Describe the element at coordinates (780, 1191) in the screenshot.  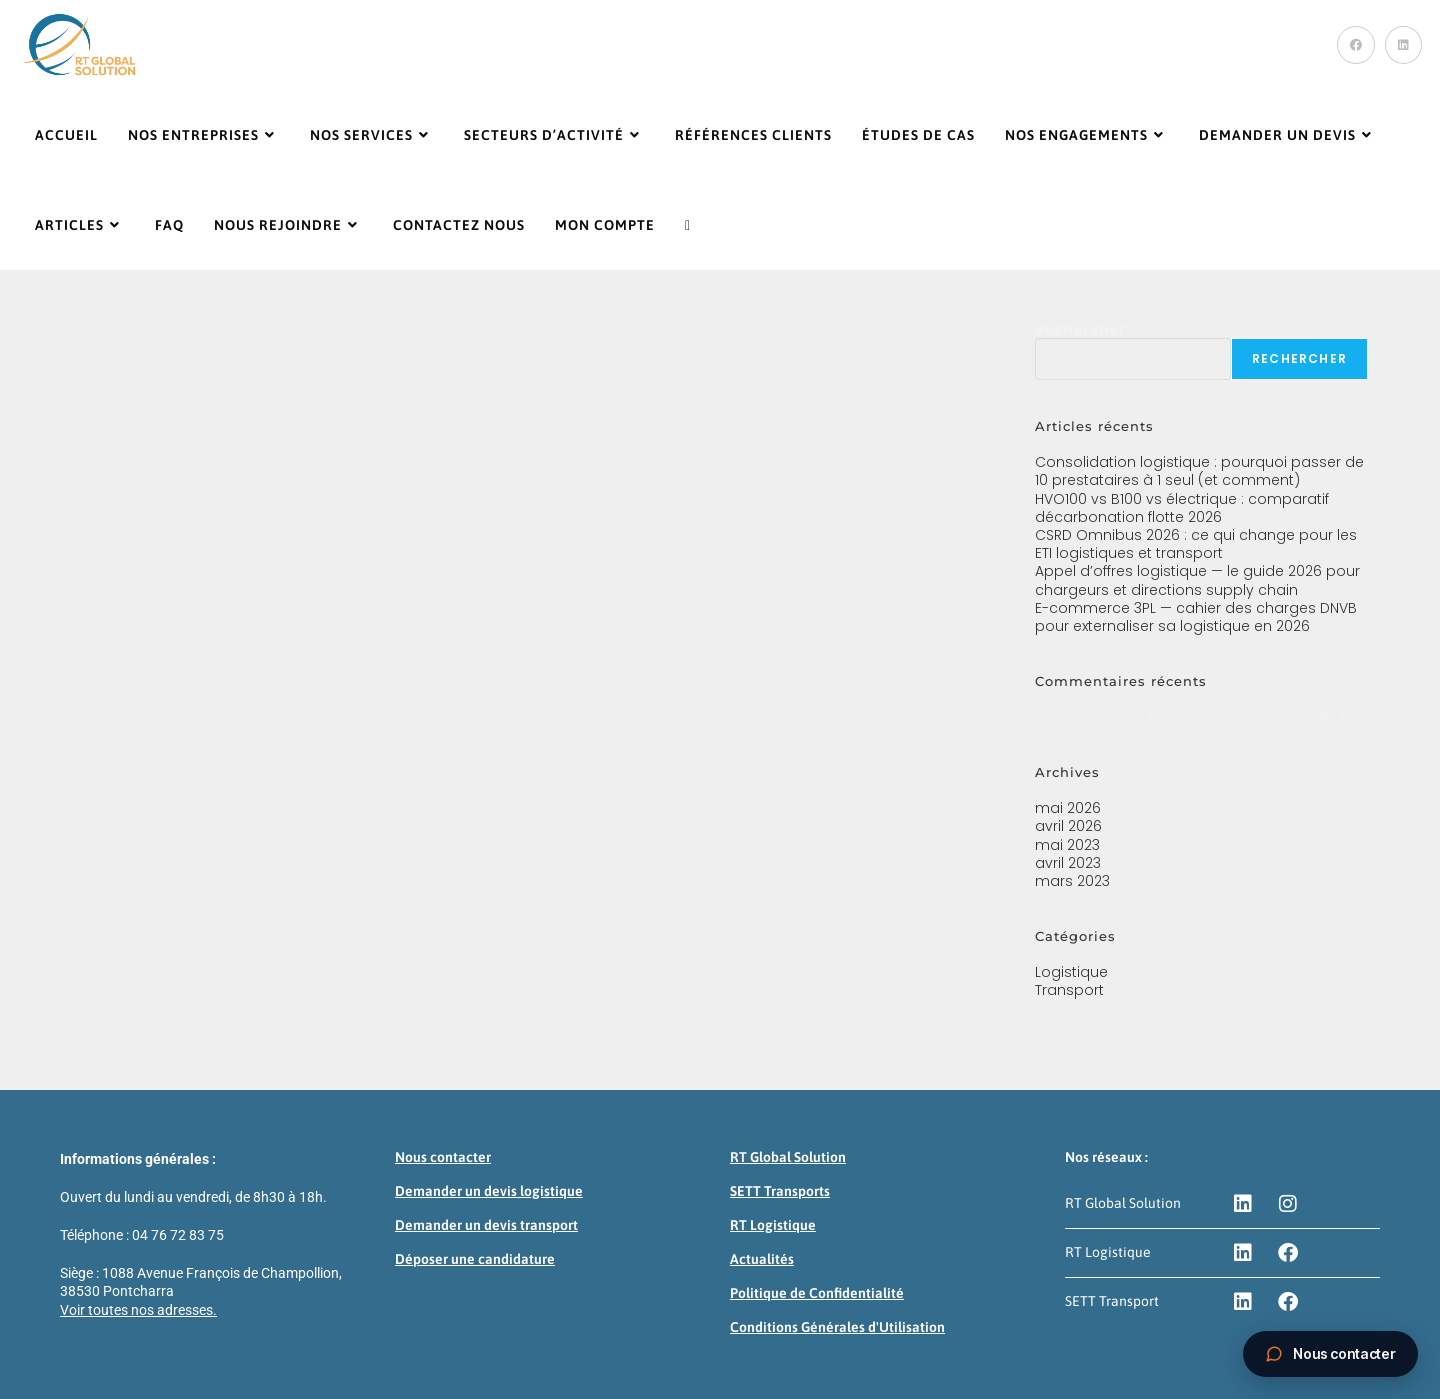
I see `SETT Transports` at that location.